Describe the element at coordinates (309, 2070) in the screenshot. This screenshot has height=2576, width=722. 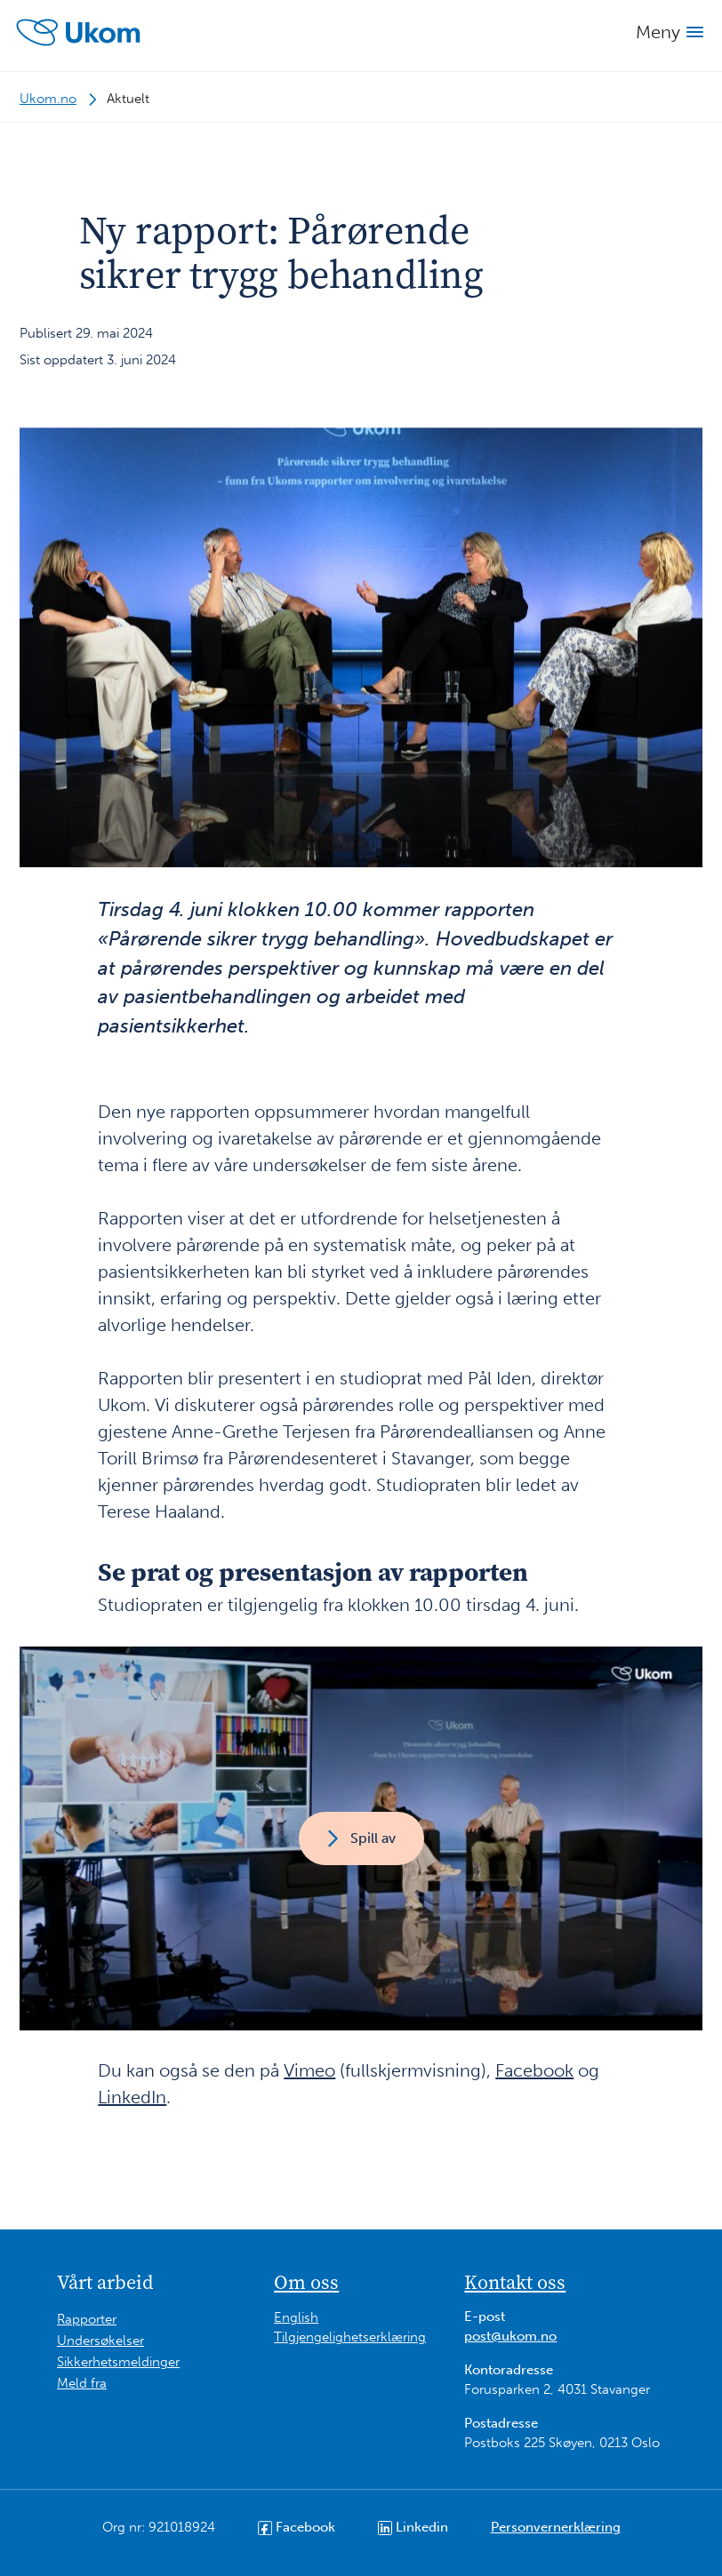
I see `Vimeo` at that location.